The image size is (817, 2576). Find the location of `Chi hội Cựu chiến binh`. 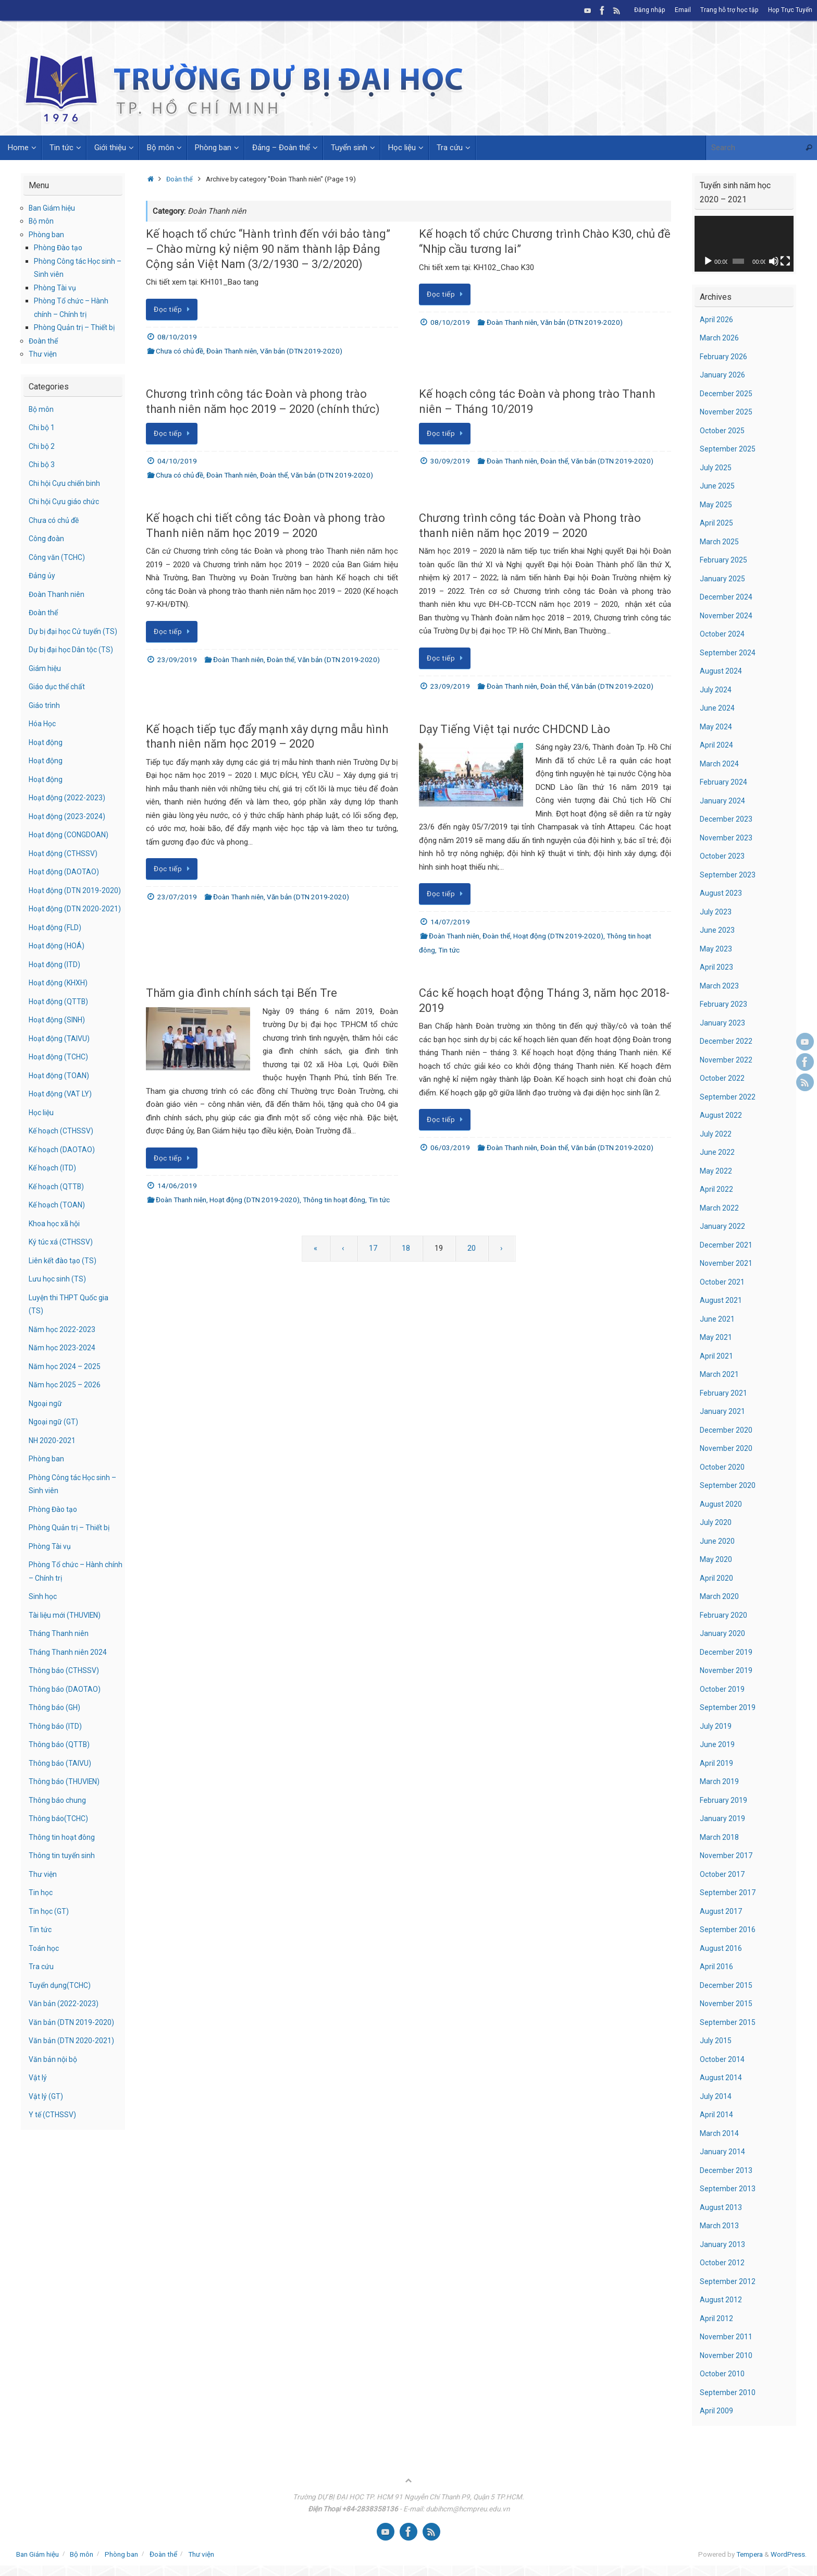

Chi hội Cựu chiến binh is located at coordinates (67, 483).